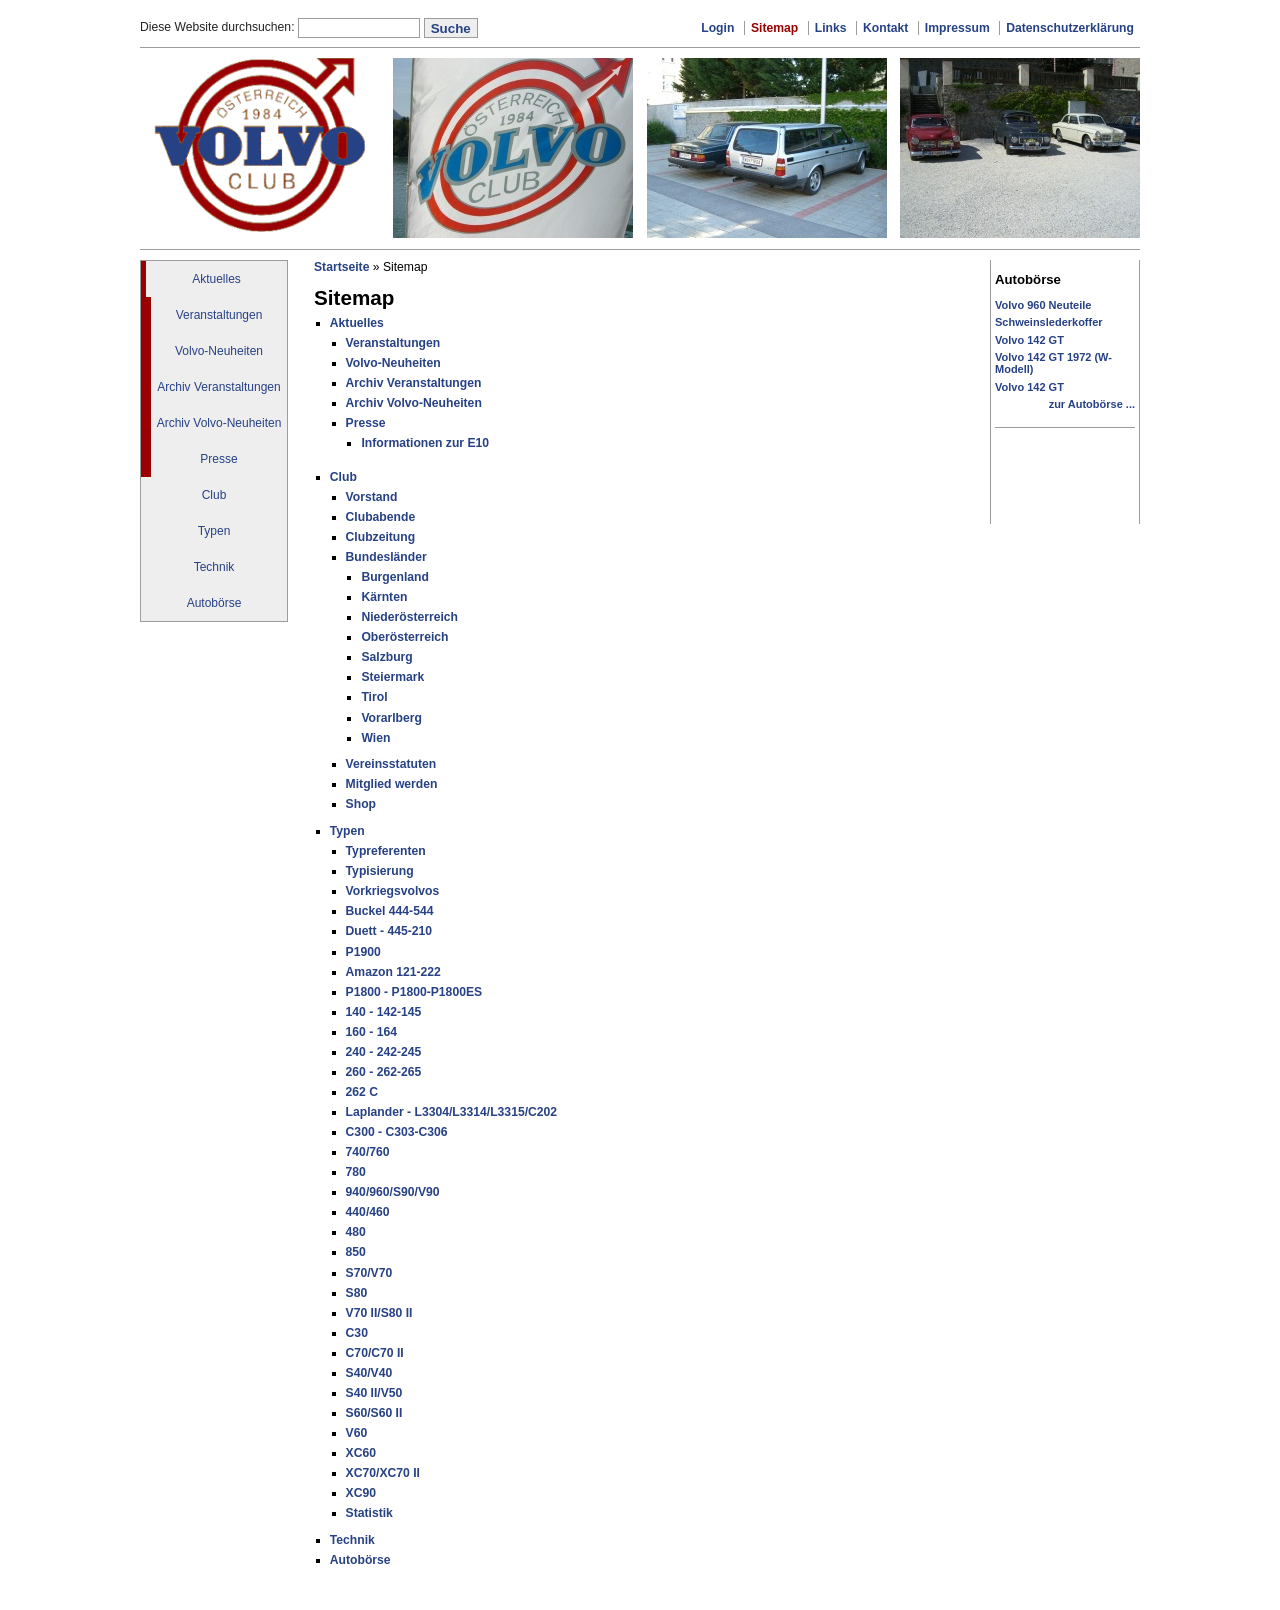 The height and width of the screenshot is (1610, 1280). What do you see at coordinates (363, 952) in the screenshot?
I see `P1900` at bounding box center [363, 952].